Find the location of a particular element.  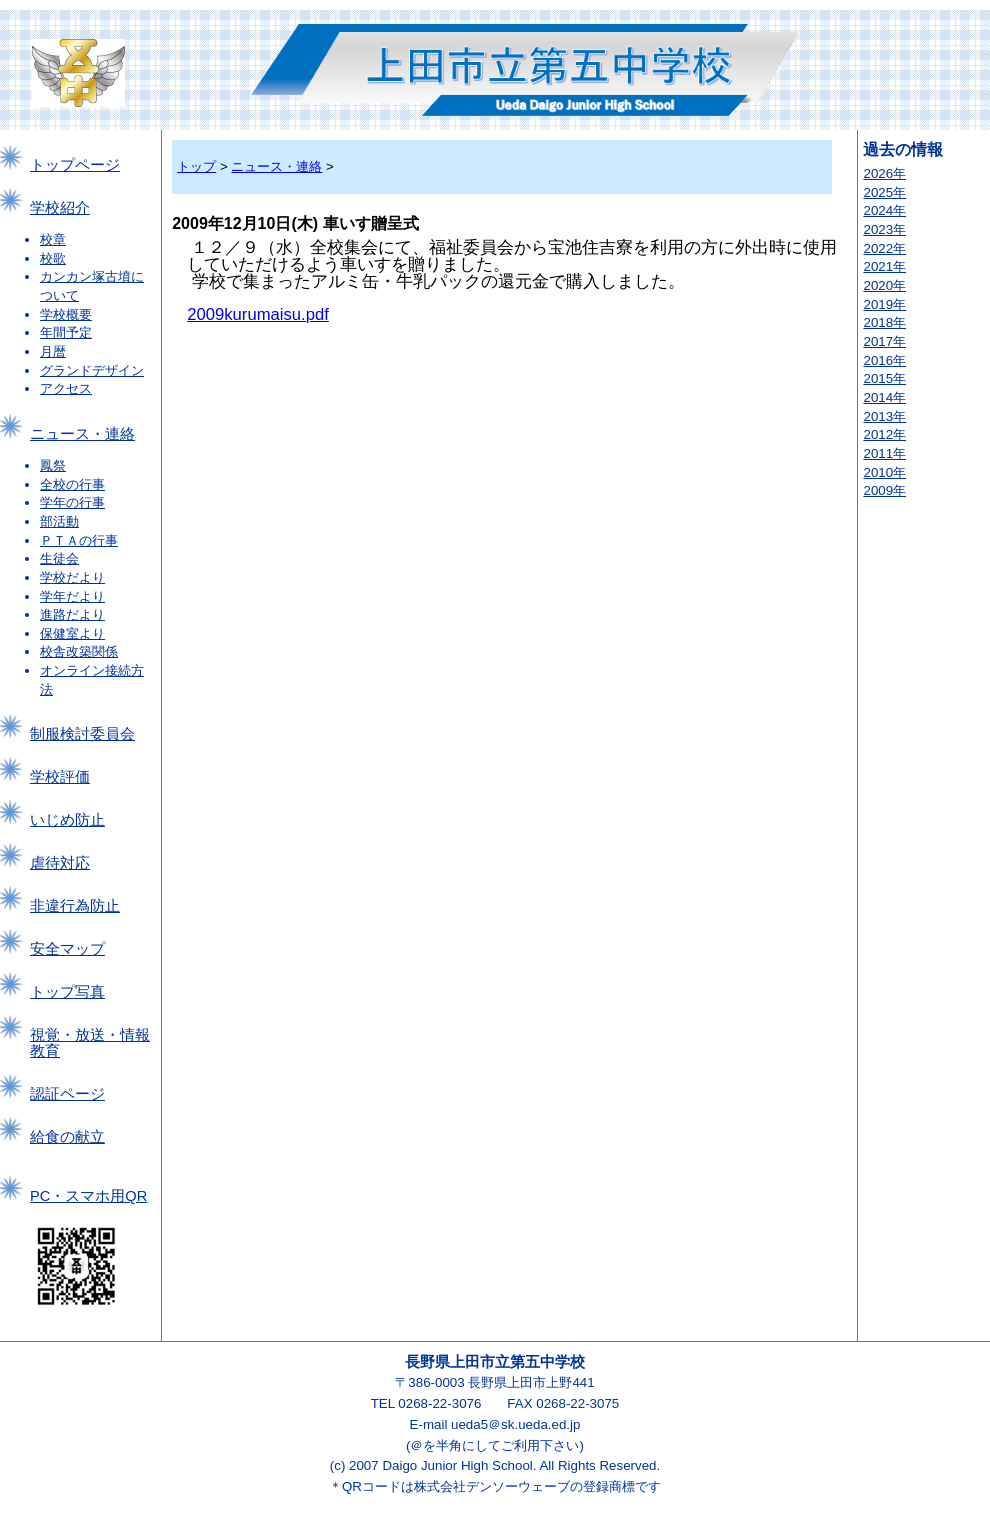

ＰＴＡの行事 is located at coordinates (79, 540).